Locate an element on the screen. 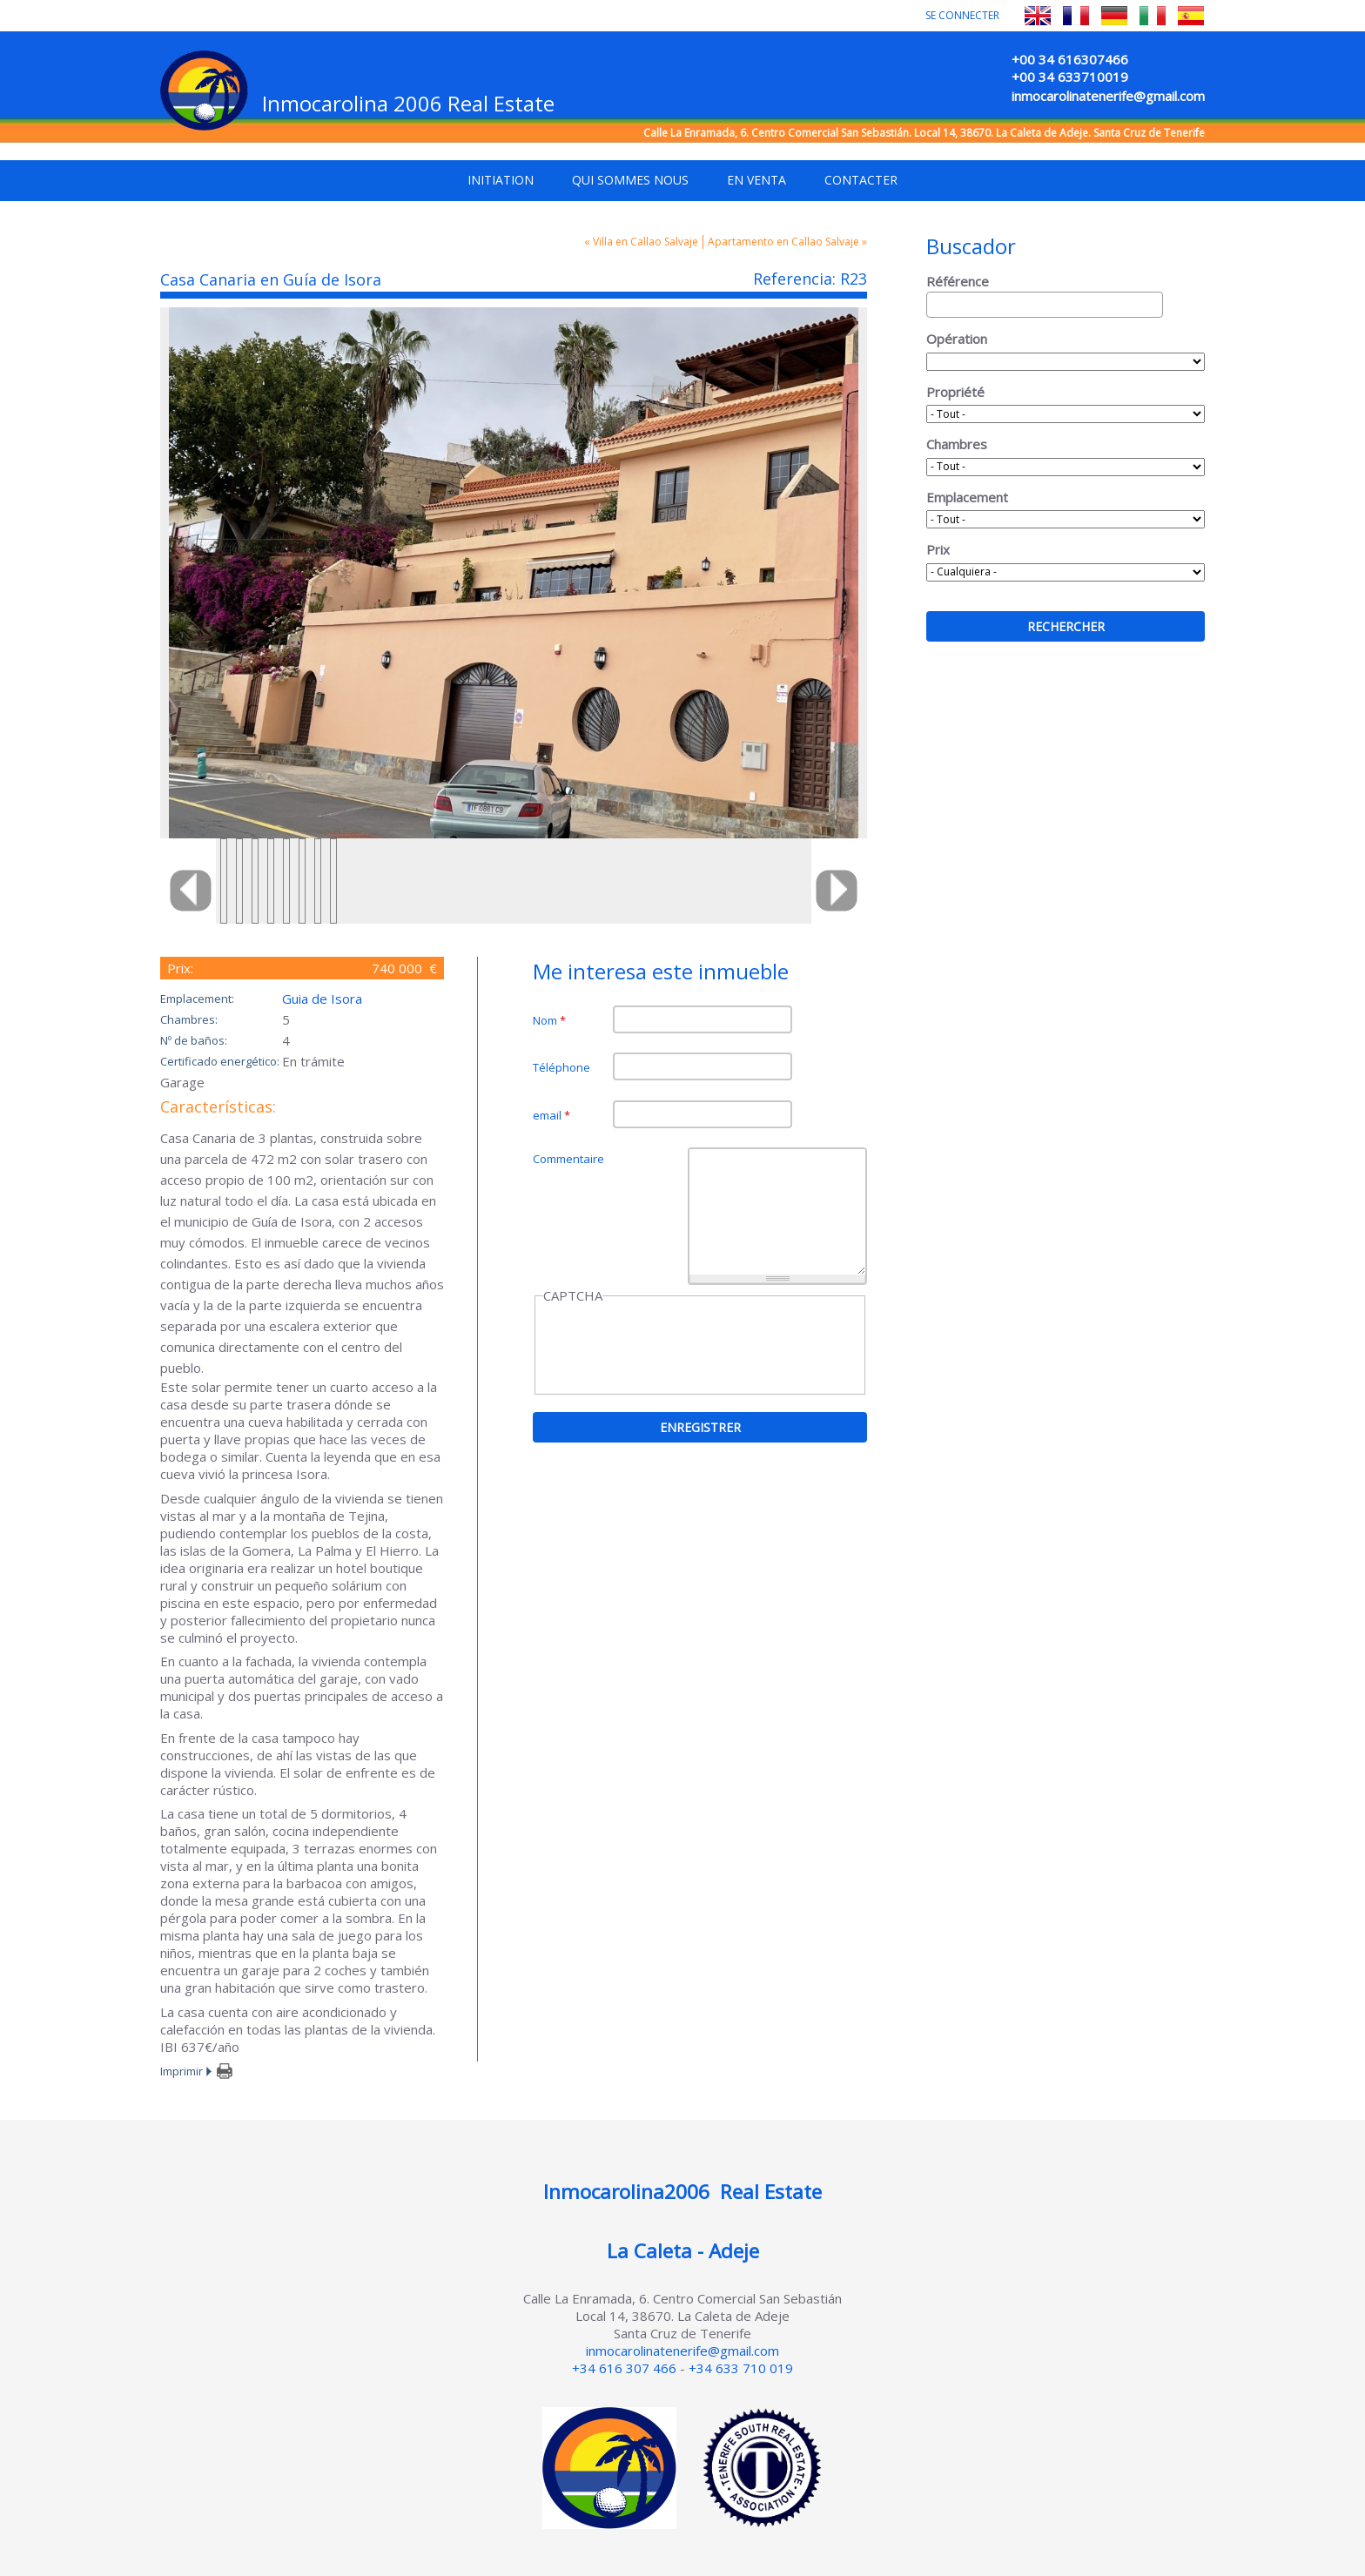 The height and width of the screenshot is (2576, 1365). Prix is located at coordinates (938, 549).